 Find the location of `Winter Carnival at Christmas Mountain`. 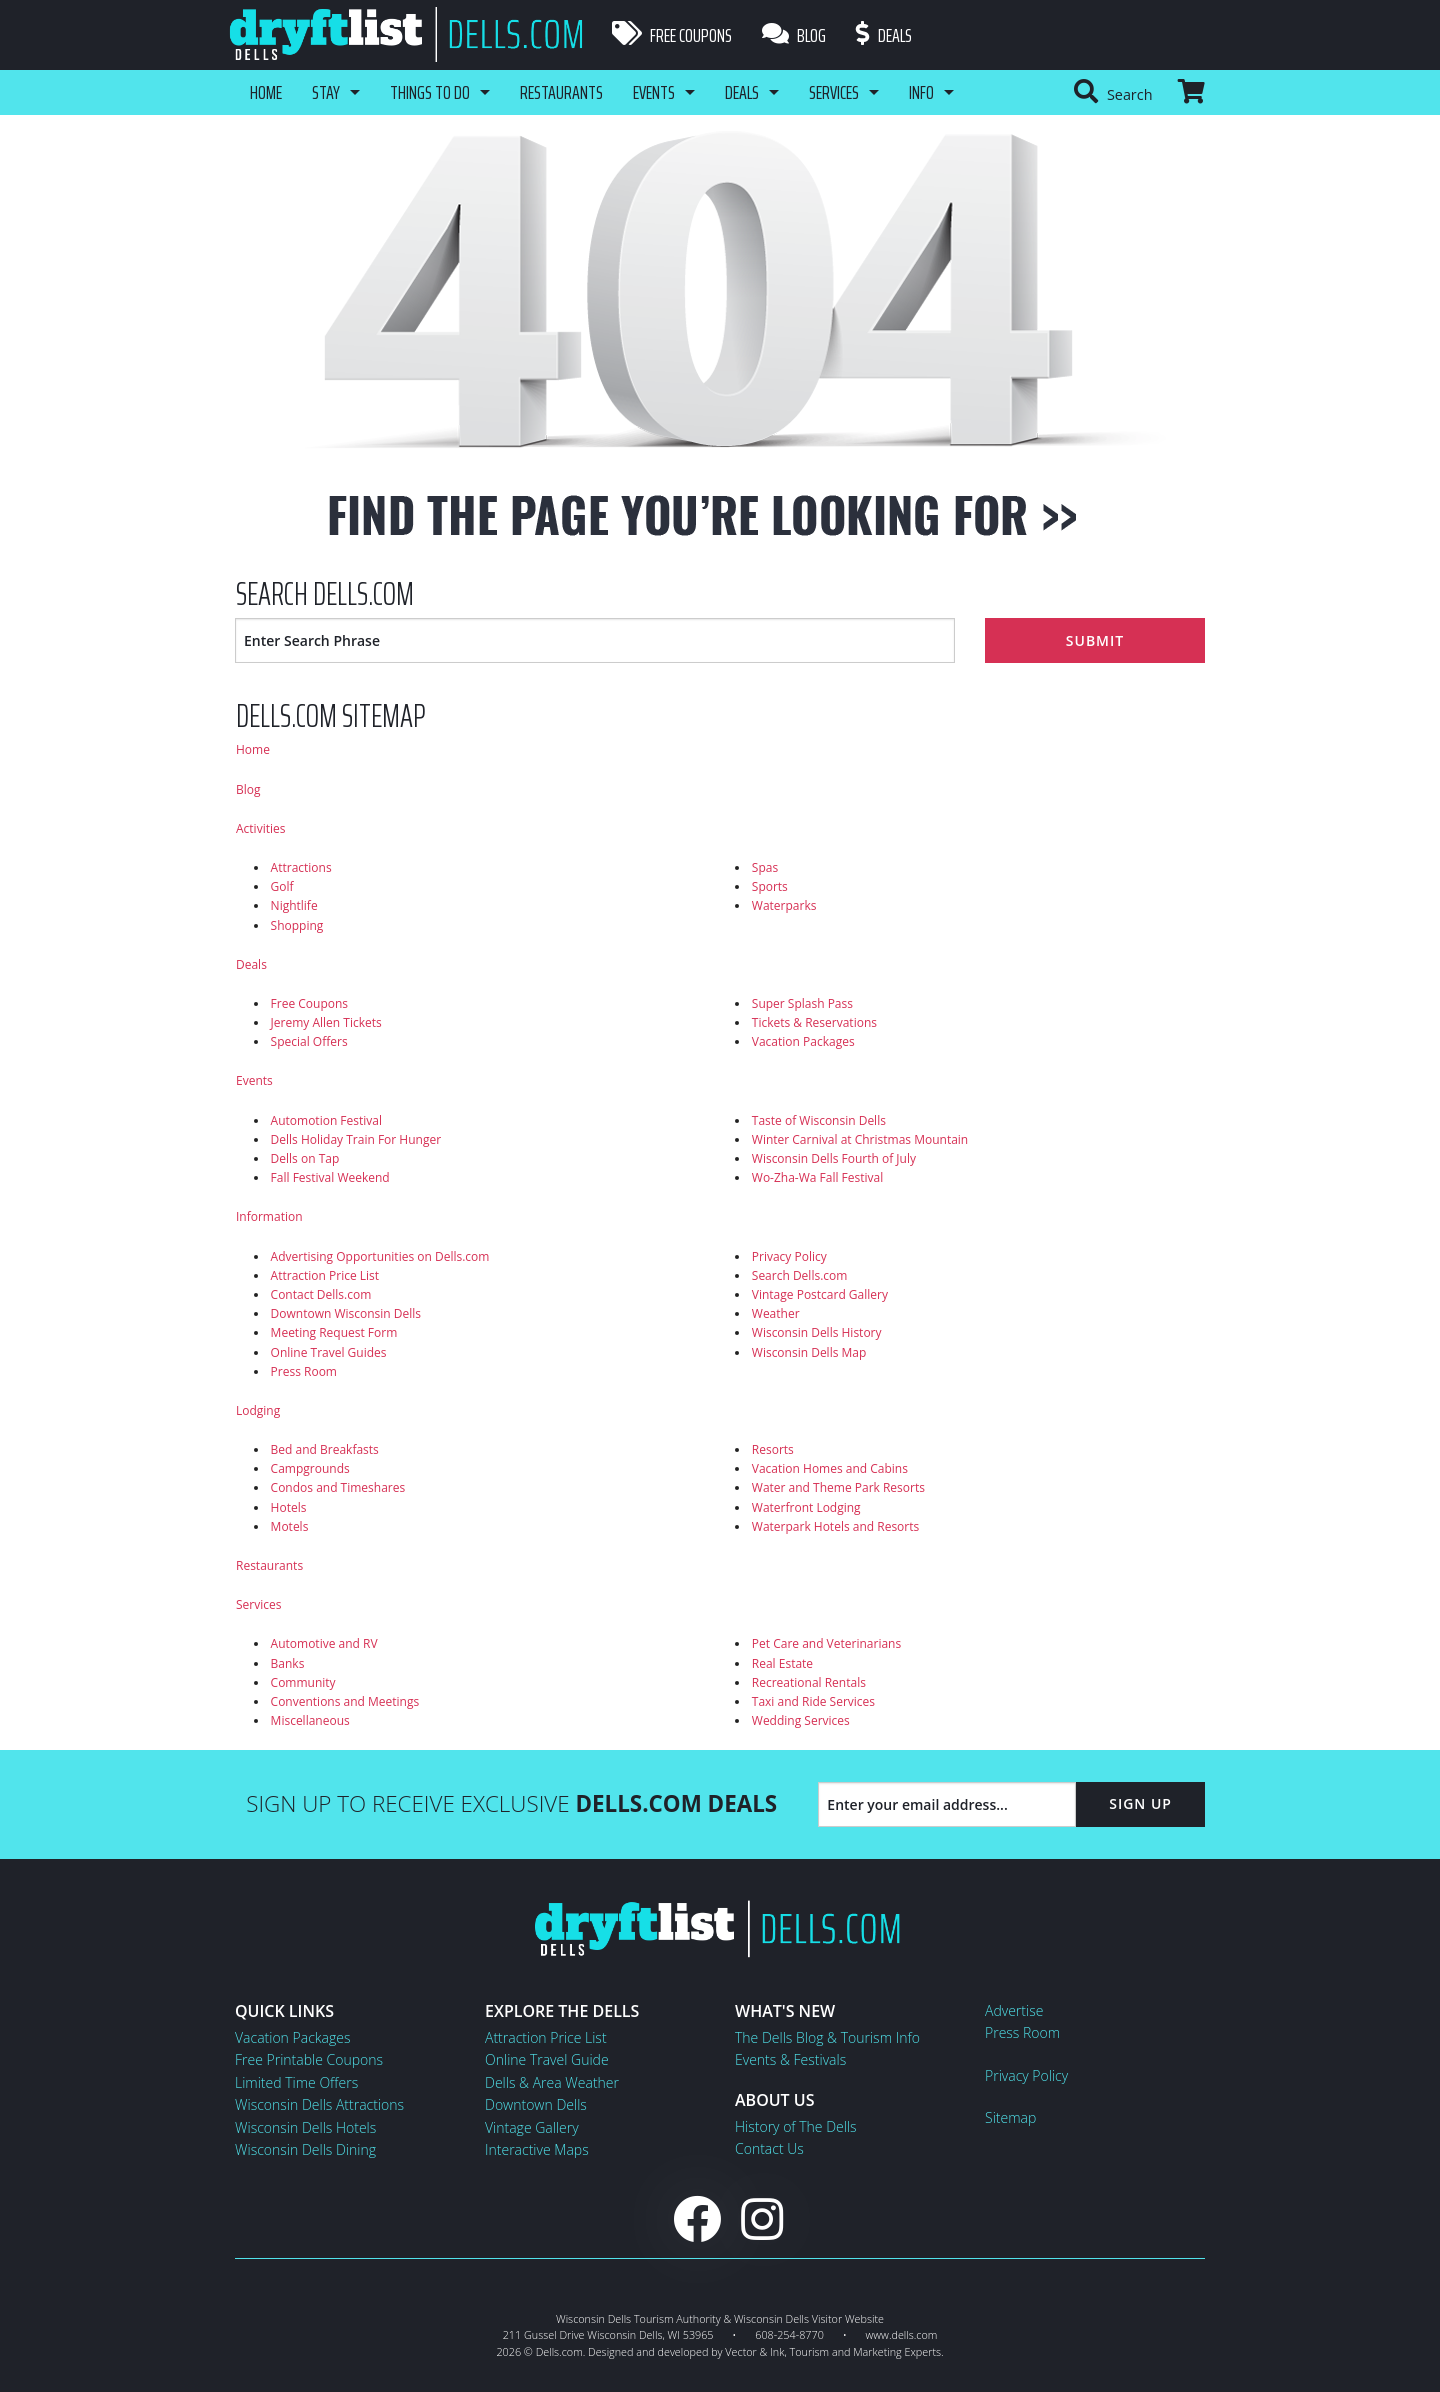

Winter Carnival at Christmas Mountain is located at coordinates (860, 1139).